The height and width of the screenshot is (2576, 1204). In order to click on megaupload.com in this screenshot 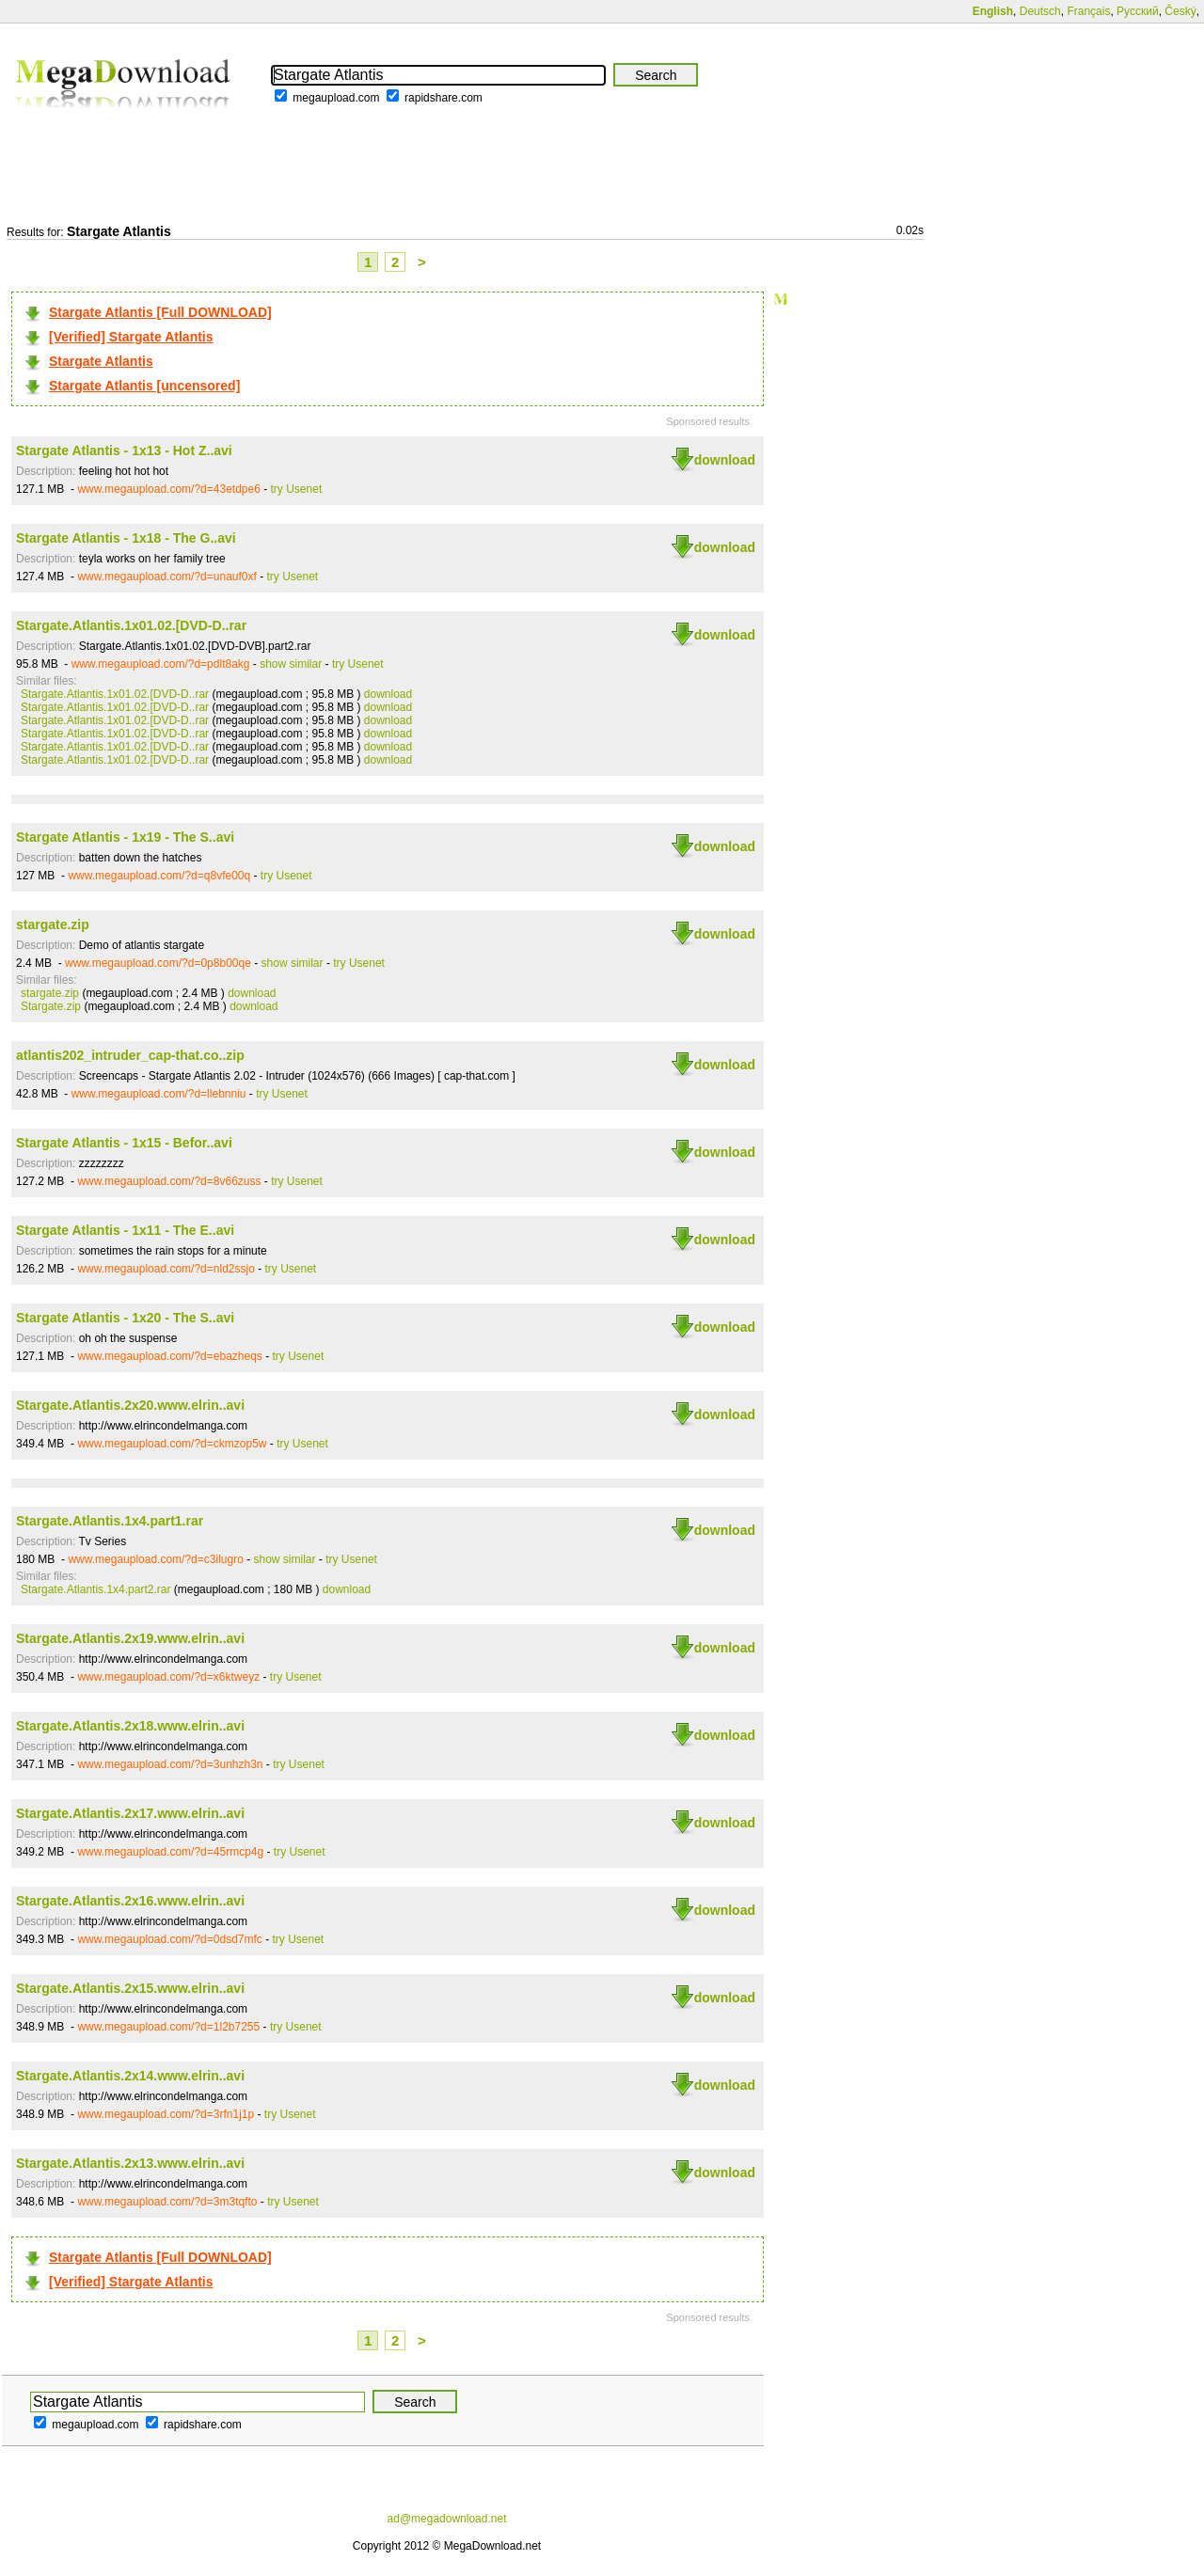, I will do `click(336, 97)`.